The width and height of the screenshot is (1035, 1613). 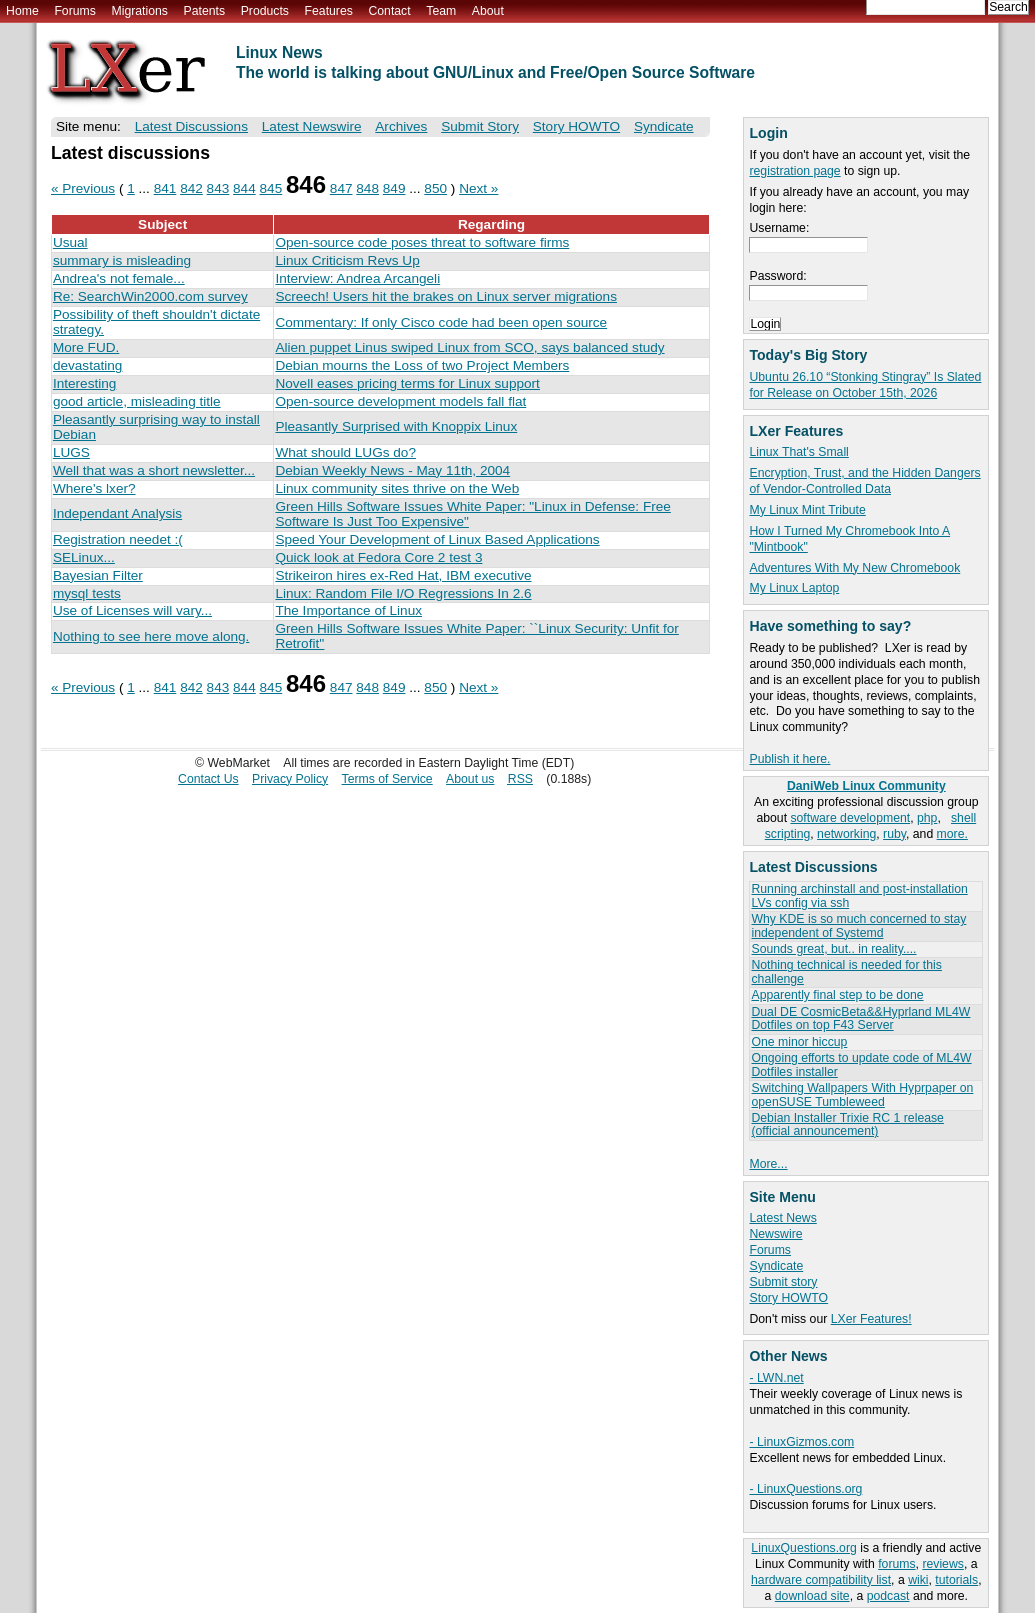 What do you see at coordinates (290, 779) in the screenshot?
I see `Privacy Policy` at bounding box center [290, 779].